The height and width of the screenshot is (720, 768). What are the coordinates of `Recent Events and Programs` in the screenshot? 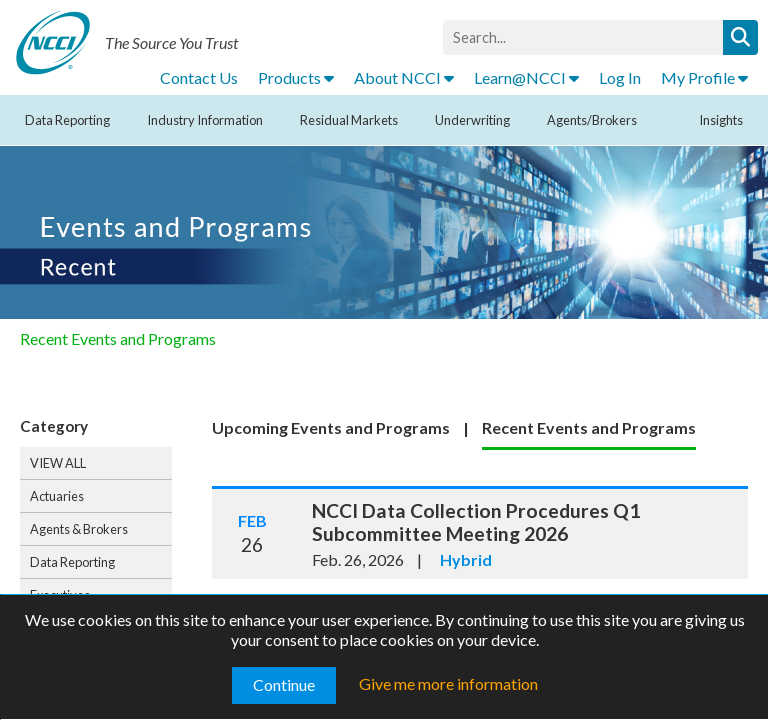 It's located at (118, 338).